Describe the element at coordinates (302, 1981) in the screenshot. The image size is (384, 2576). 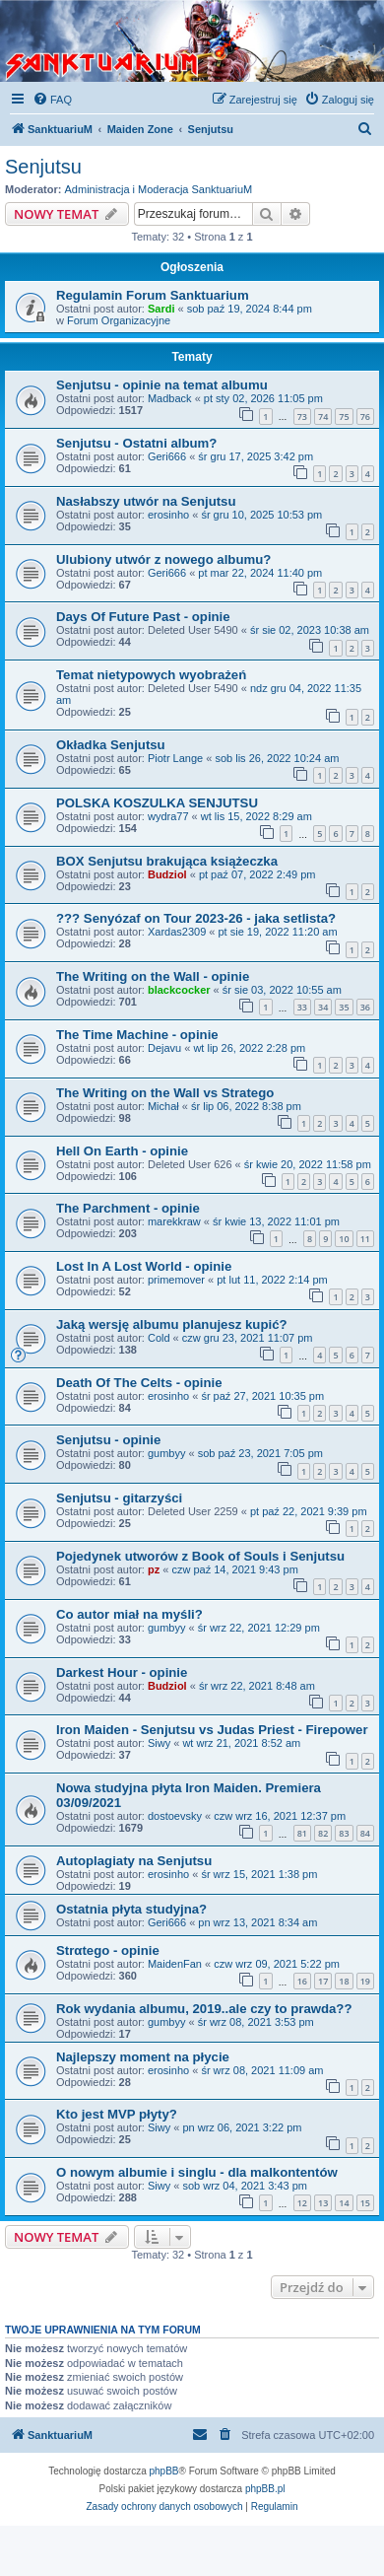
I see `16` at that location.